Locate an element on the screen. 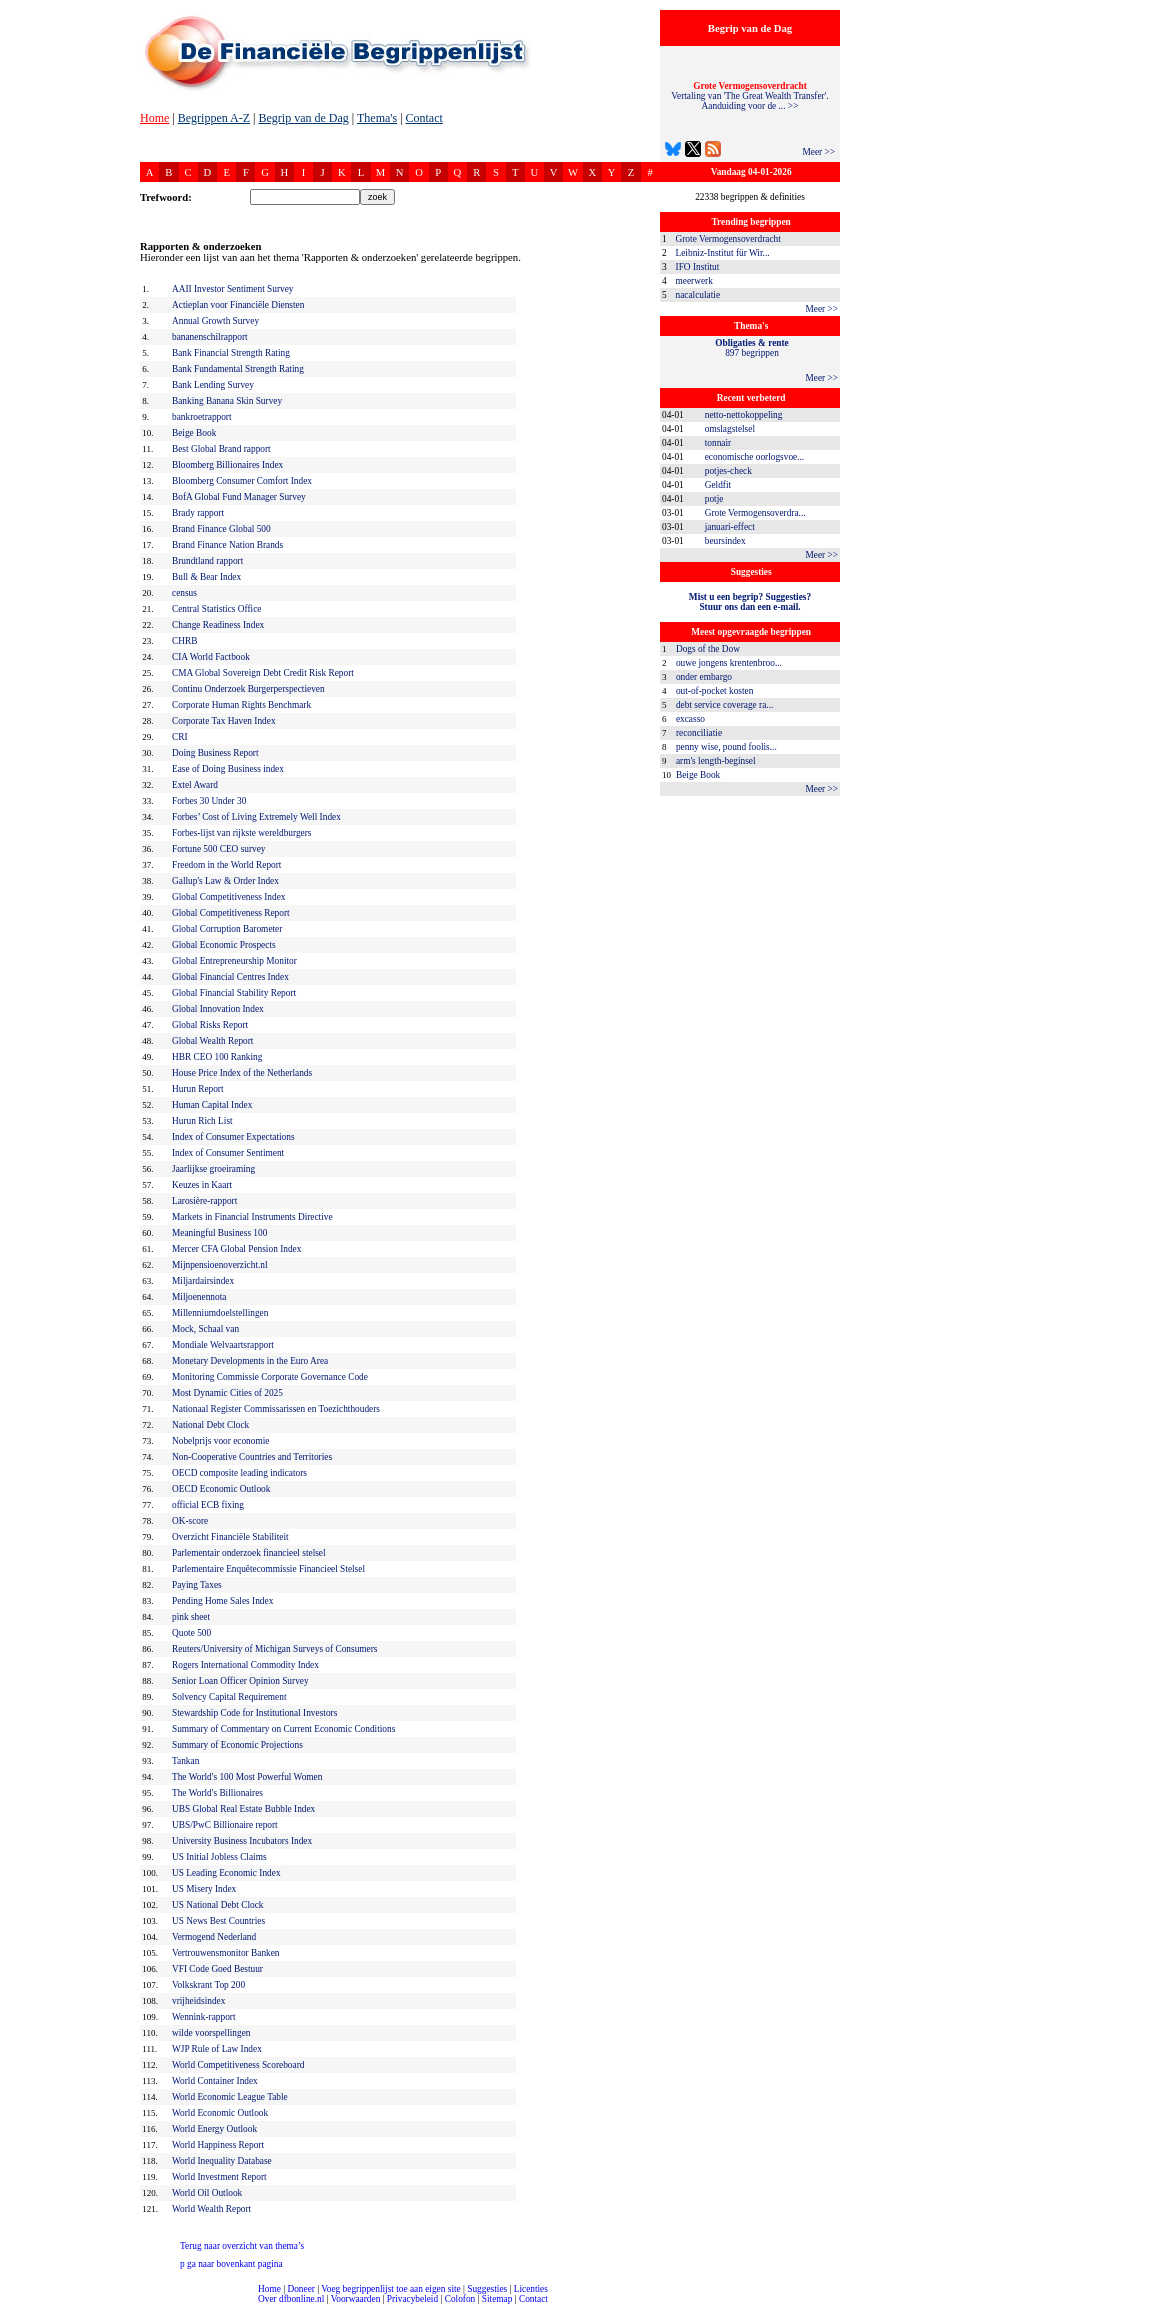 This screenshot has width=1167, height=2312. Bloomberg Consumer Comfort Index is located at coordinates (242, 481).